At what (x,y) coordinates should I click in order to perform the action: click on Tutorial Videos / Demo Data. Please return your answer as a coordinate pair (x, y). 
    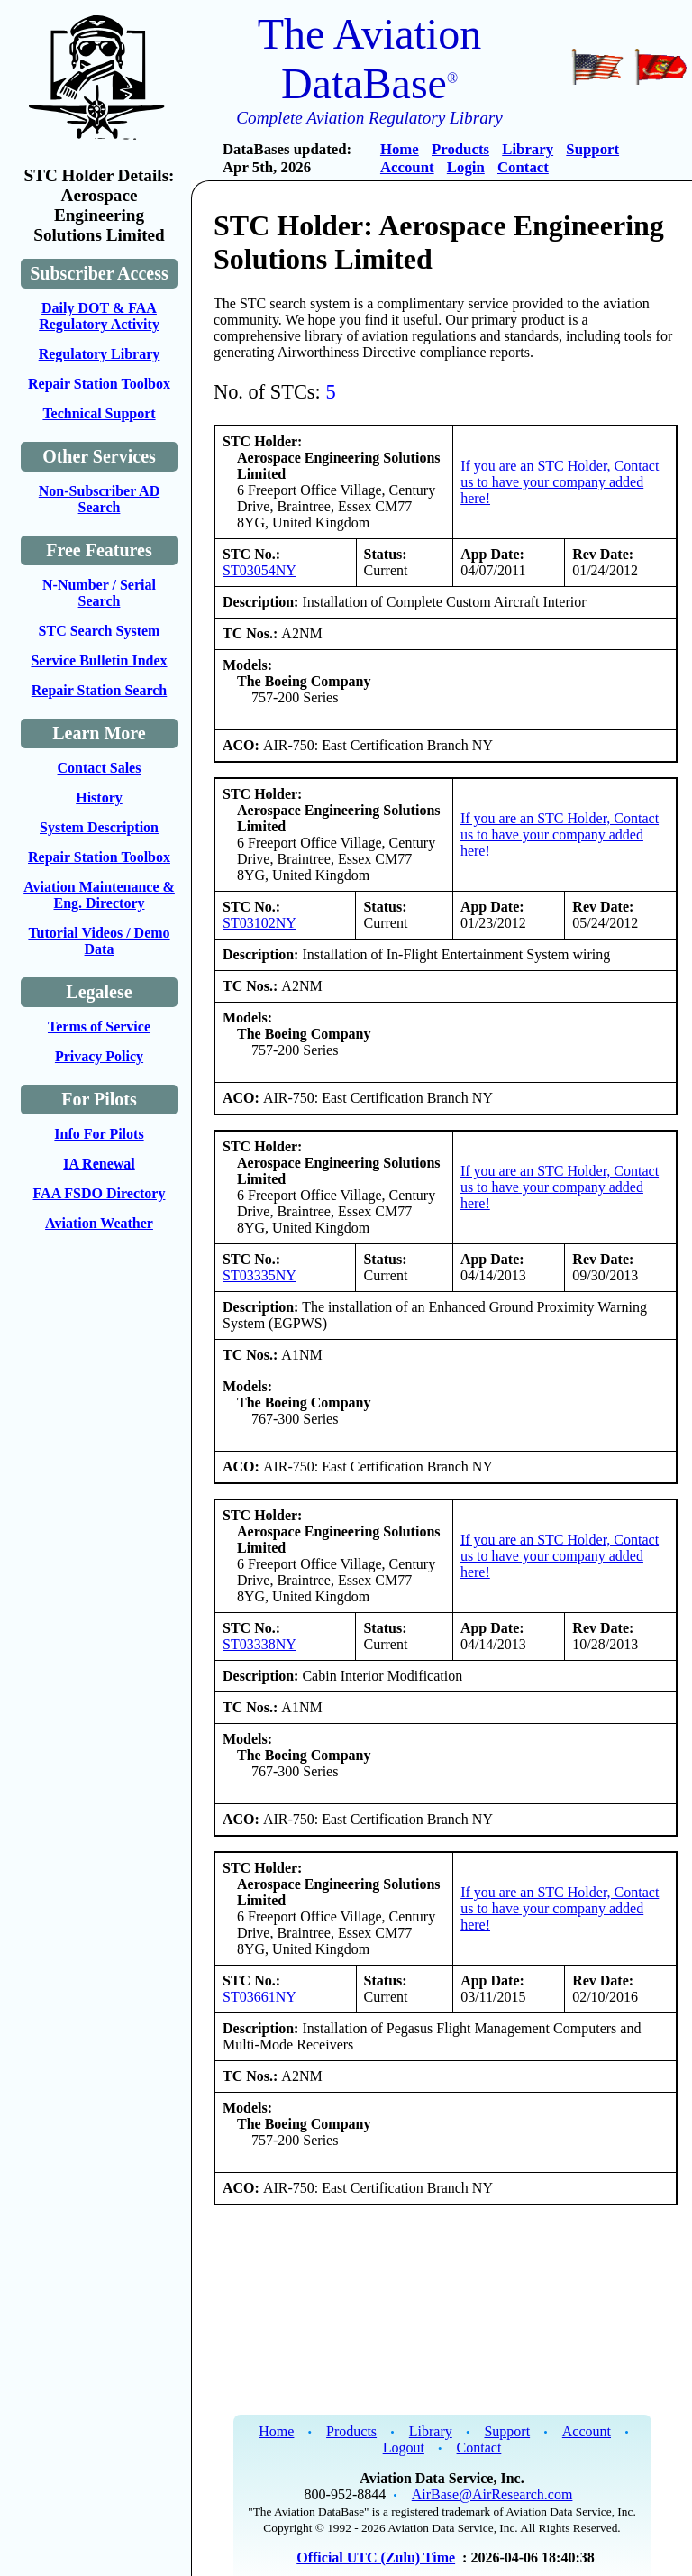
    Looking at the image, I should click on (98, 941).